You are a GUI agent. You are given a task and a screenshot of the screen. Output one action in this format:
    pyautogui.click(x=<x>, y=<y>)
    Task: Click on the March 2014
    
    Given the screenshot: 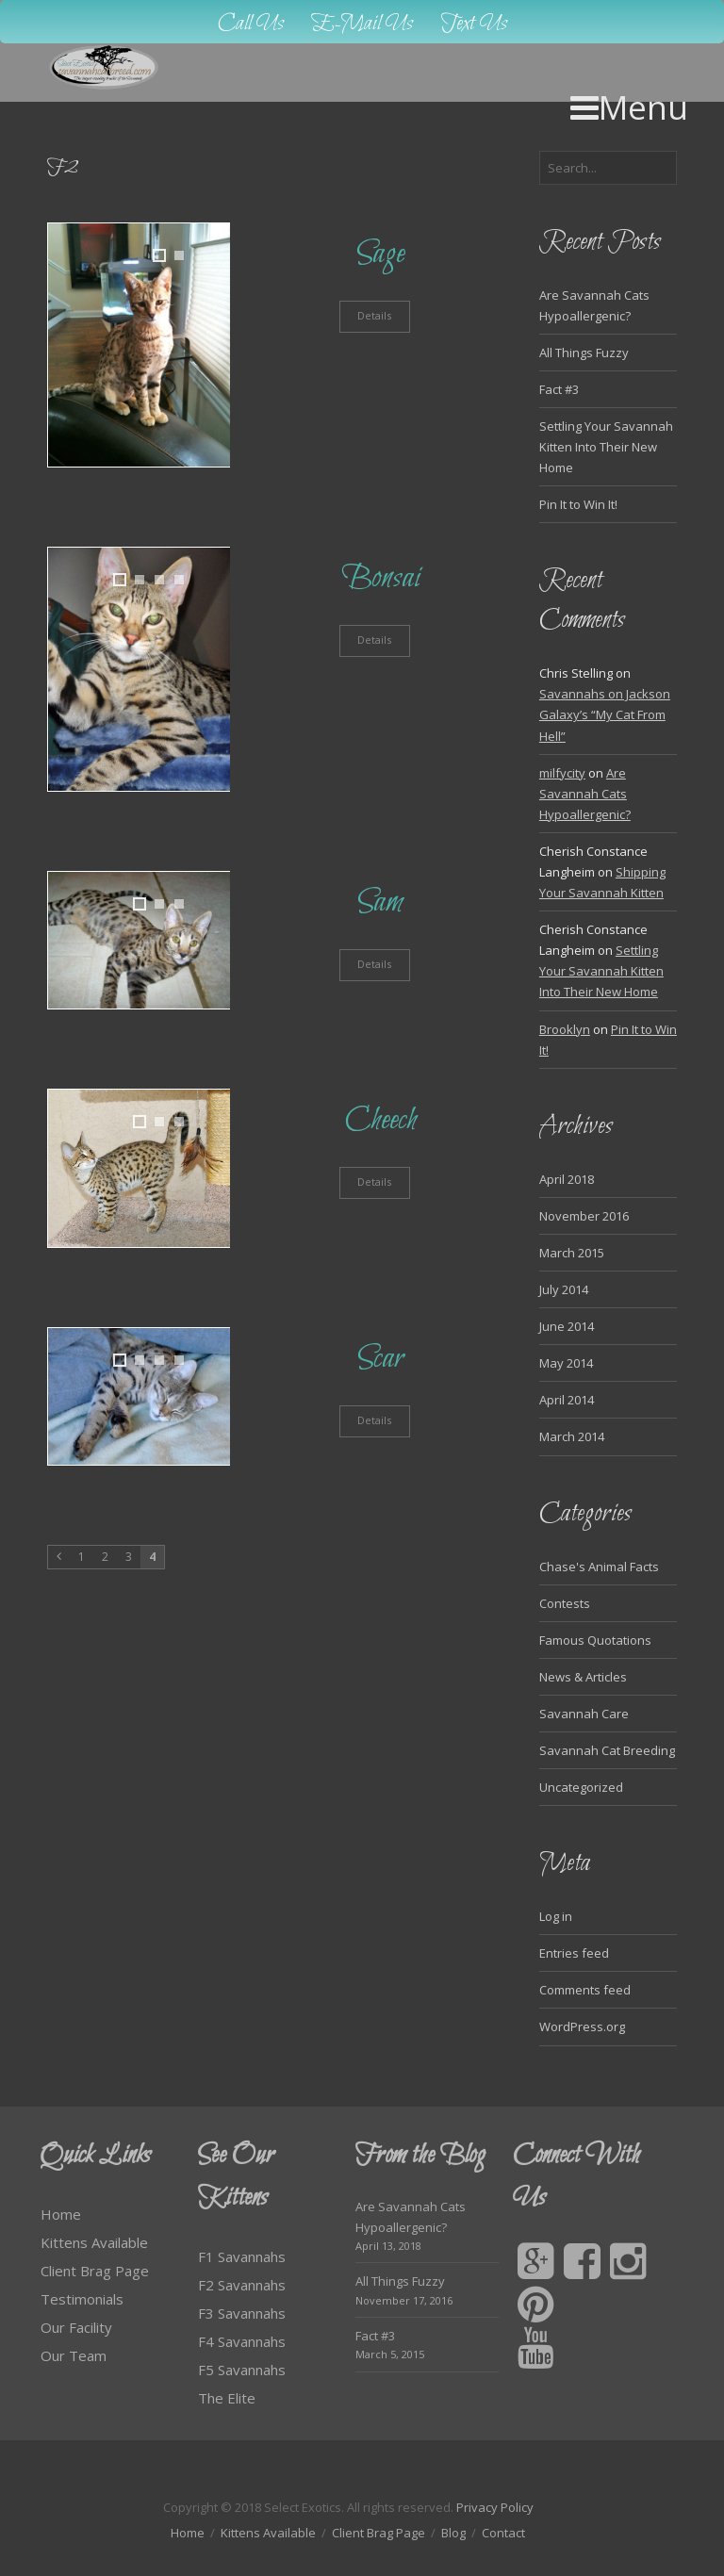 What is the action you would take?
    pyautogui.click(x=571, y=1436)
    